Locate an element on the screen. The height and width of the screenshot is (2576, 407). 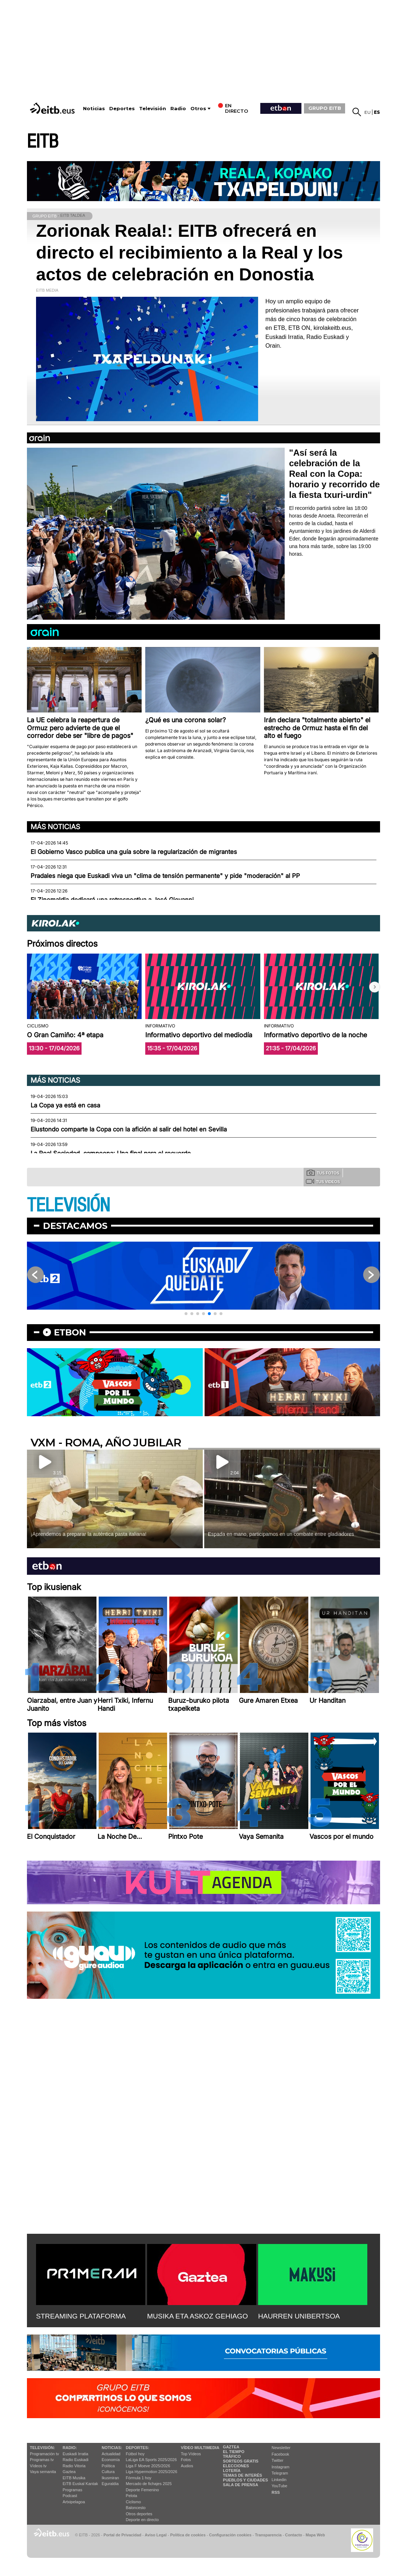
Elecciones is located at coordinates (236, 2466).